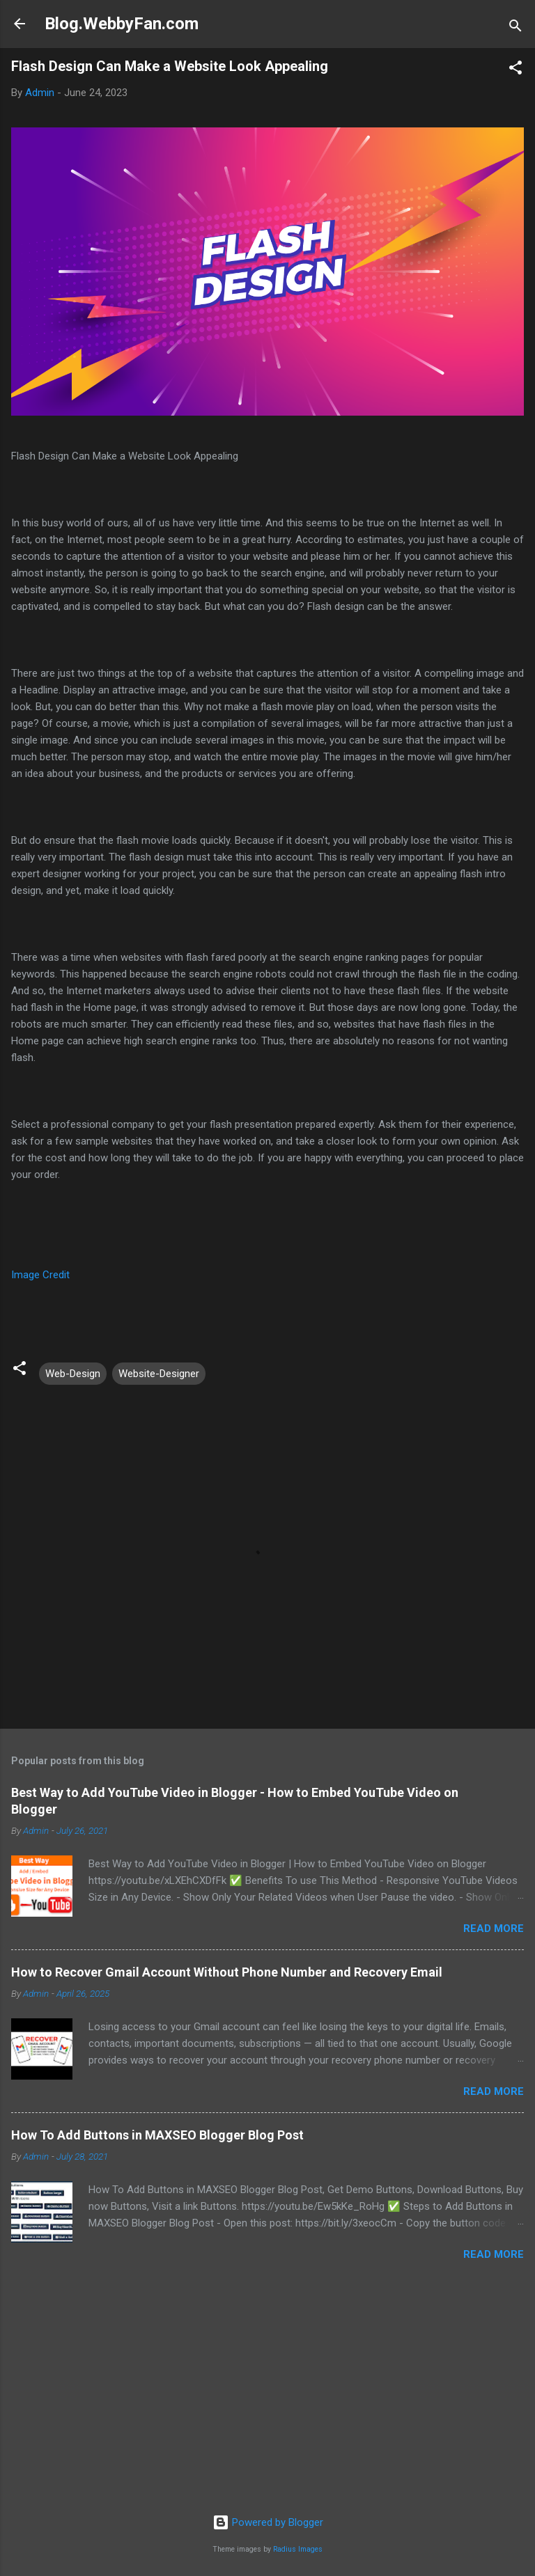  What do you see at coordinates (267, 2522) in the screenshot?
I see `Powered by Blogger` at bounding box center [267, 2522].